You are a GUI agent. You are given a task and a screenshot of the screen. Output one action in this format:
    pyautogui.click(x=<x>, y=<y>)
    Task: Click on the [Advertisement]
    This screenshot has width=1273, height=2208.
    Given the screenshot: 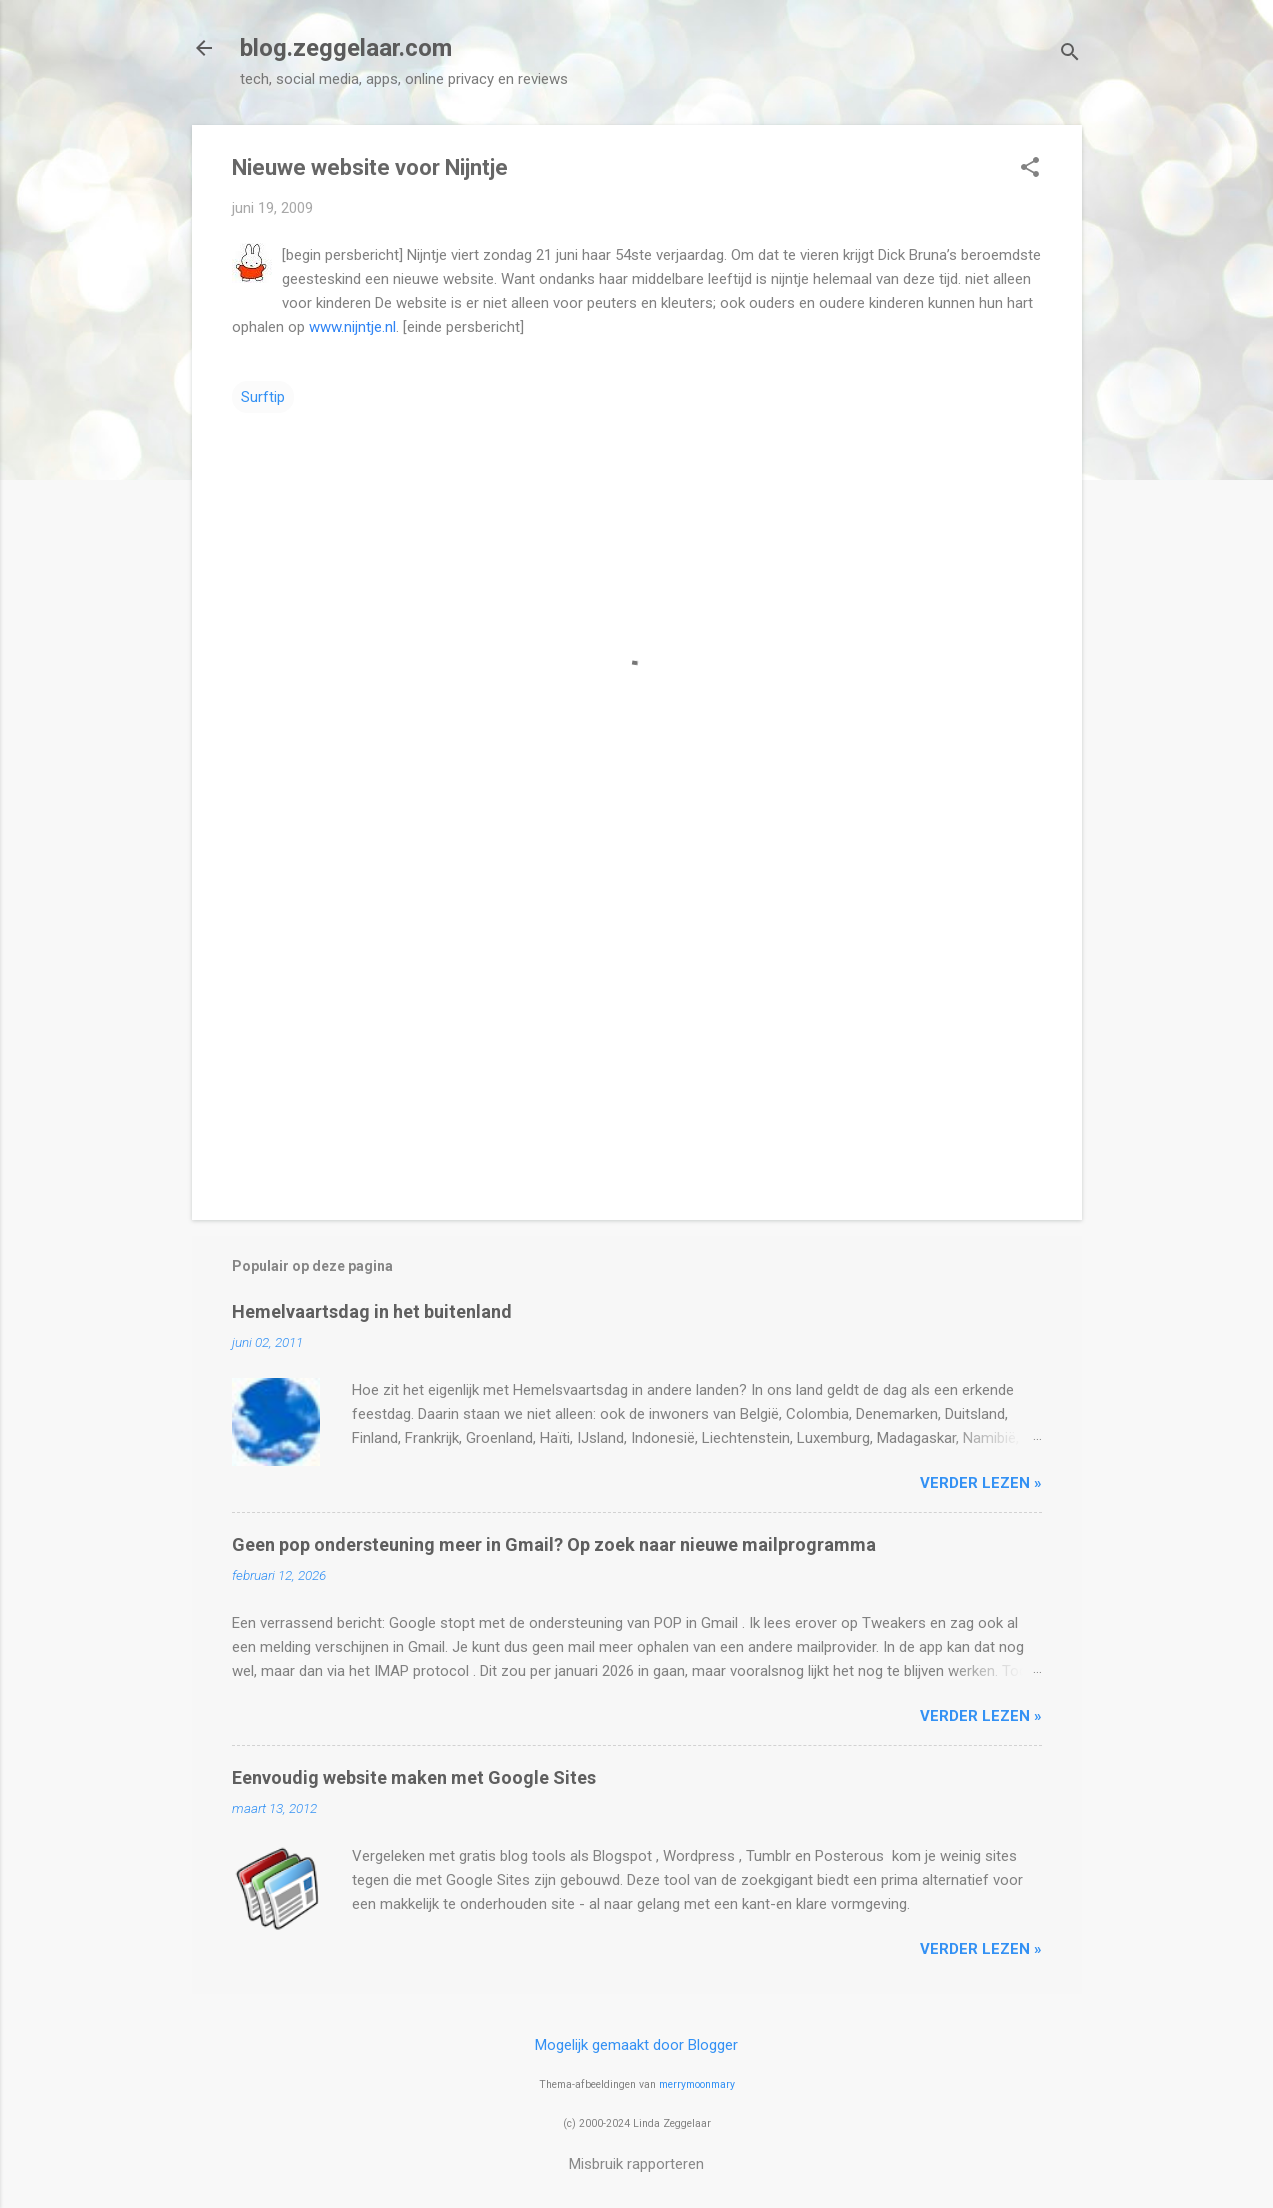 What is the action you would take?
    pyautogui.click(x=637, y=1034)
    